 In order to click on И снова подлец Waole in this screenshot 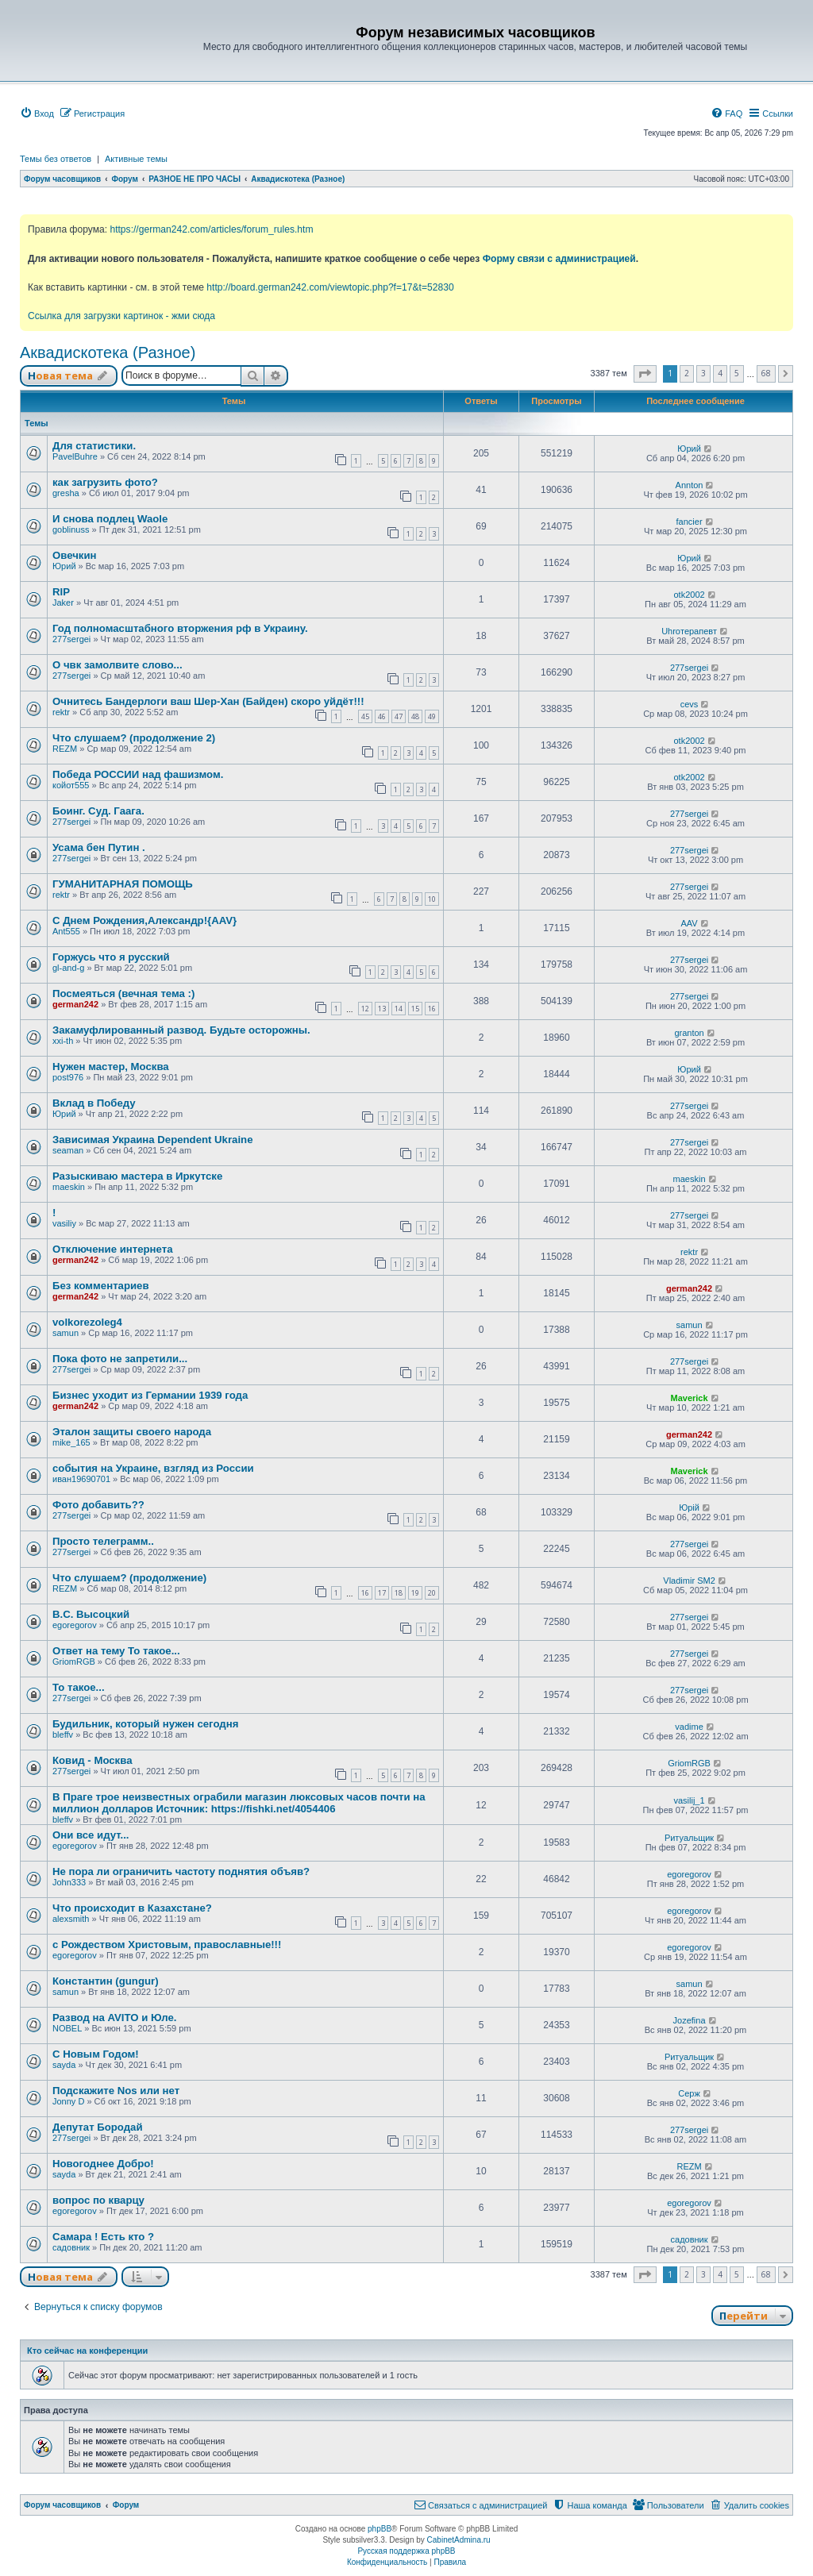, I will do `click(110, 519)`.